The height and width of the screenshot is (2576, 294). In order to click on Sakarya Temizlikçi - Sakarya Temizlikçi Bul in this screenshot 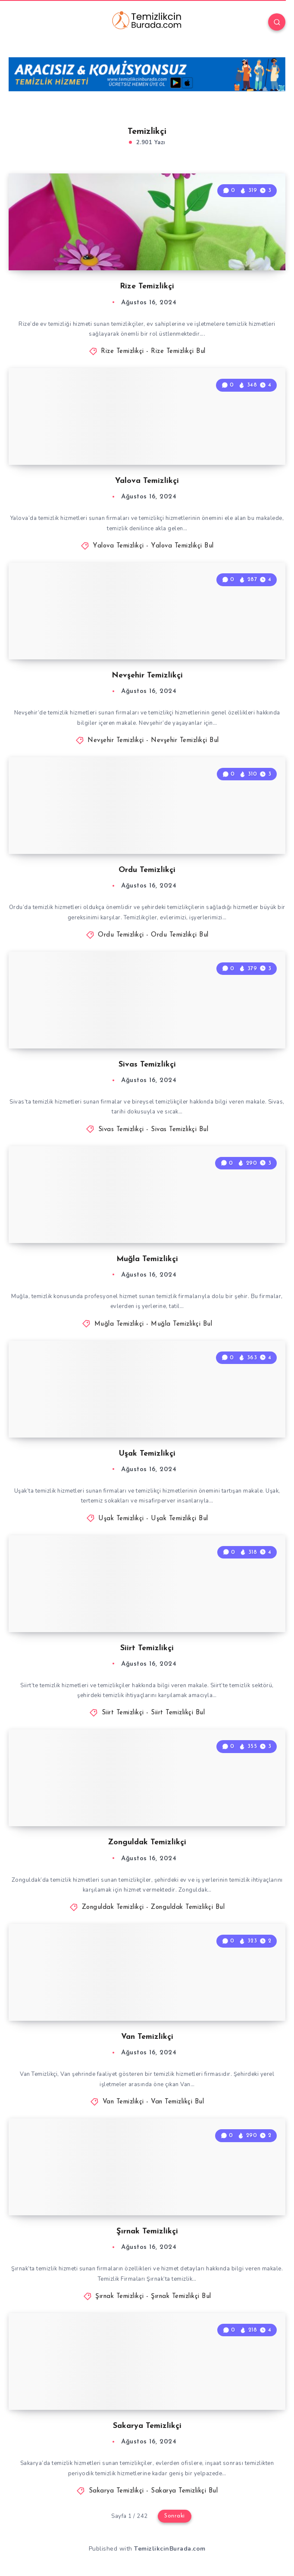, I will do `click(153, 2491)`.